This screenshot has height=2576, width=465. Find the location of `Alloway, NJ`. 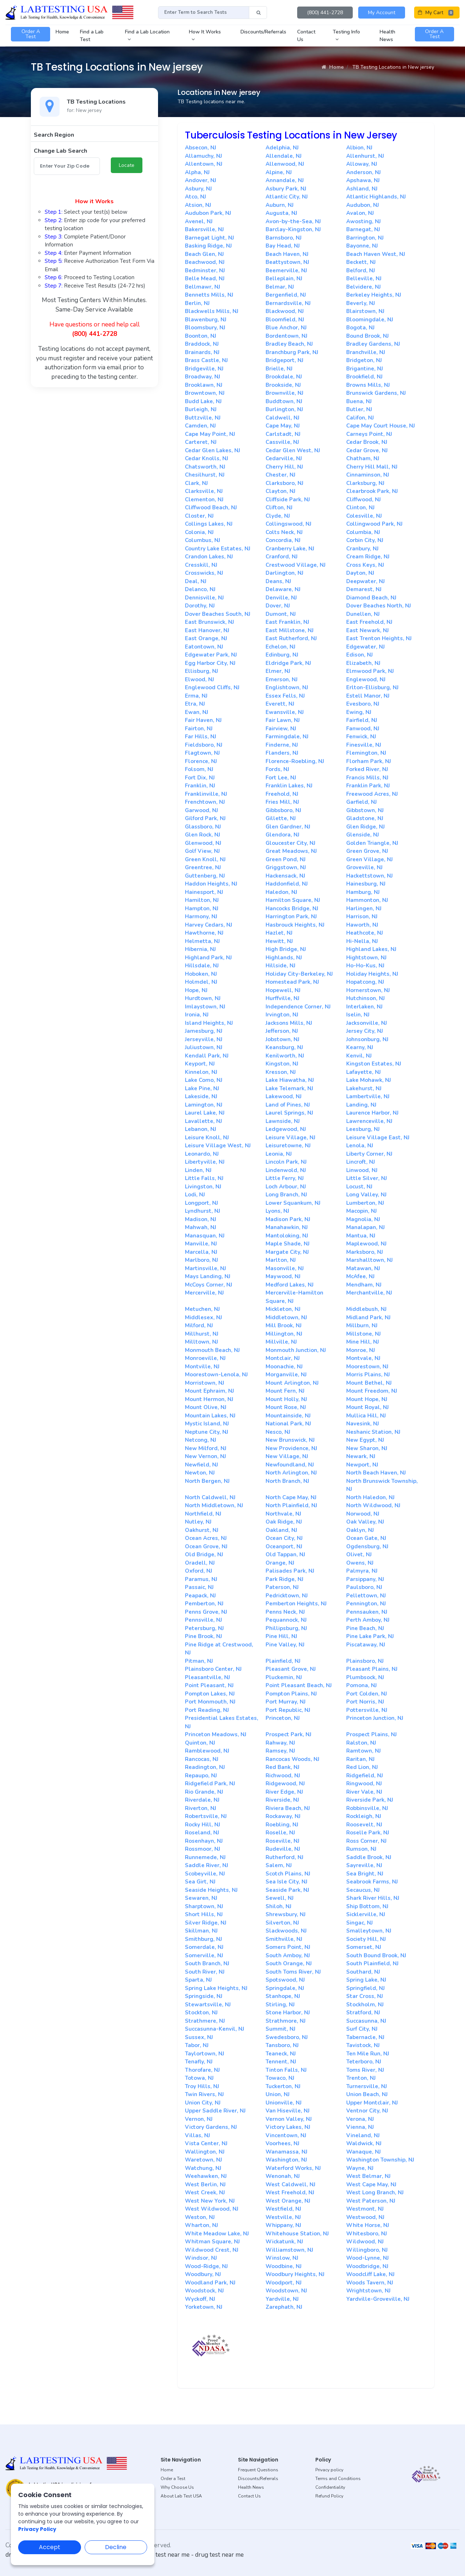

Alloway, NJ is located at coordinates (361, 164).